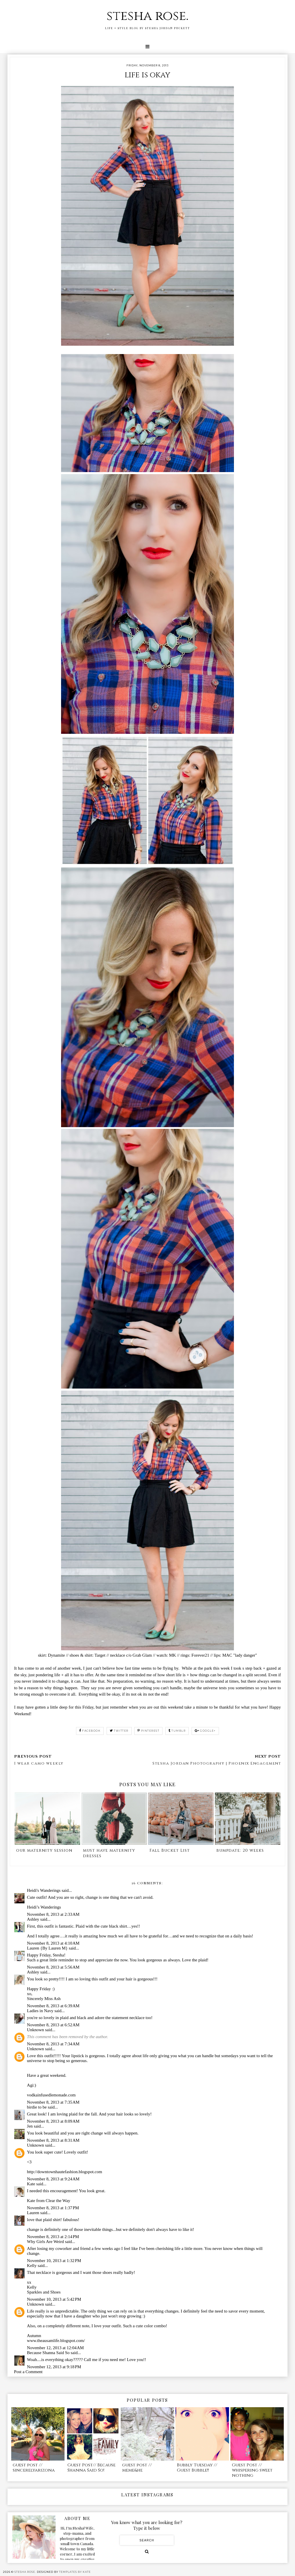 The height and width of the screenshot is (2576, 295). What do you see at coordinates (44, 1890) in the screenshot?
I see `Heidi's Wanderings` at bounding box center [44, 1890].